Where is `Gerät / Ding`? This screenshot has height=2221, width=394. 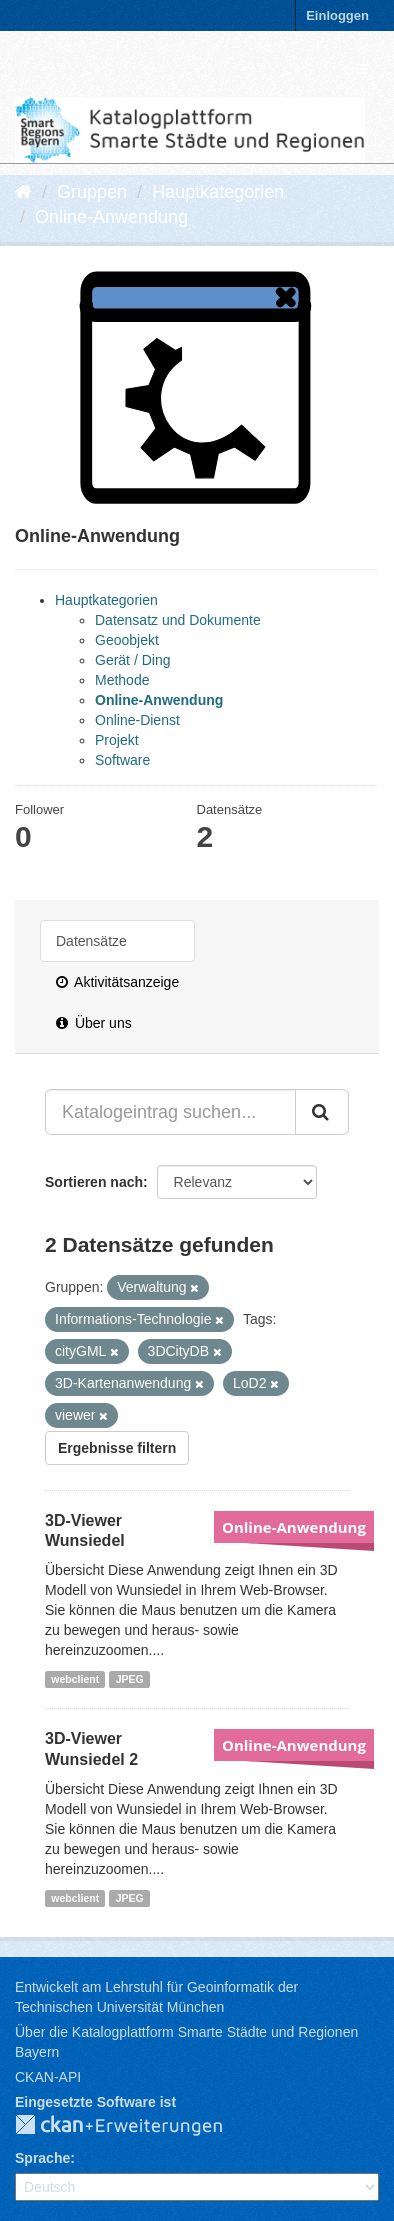
Gerät / Ding is located at coordinates (132, 660).